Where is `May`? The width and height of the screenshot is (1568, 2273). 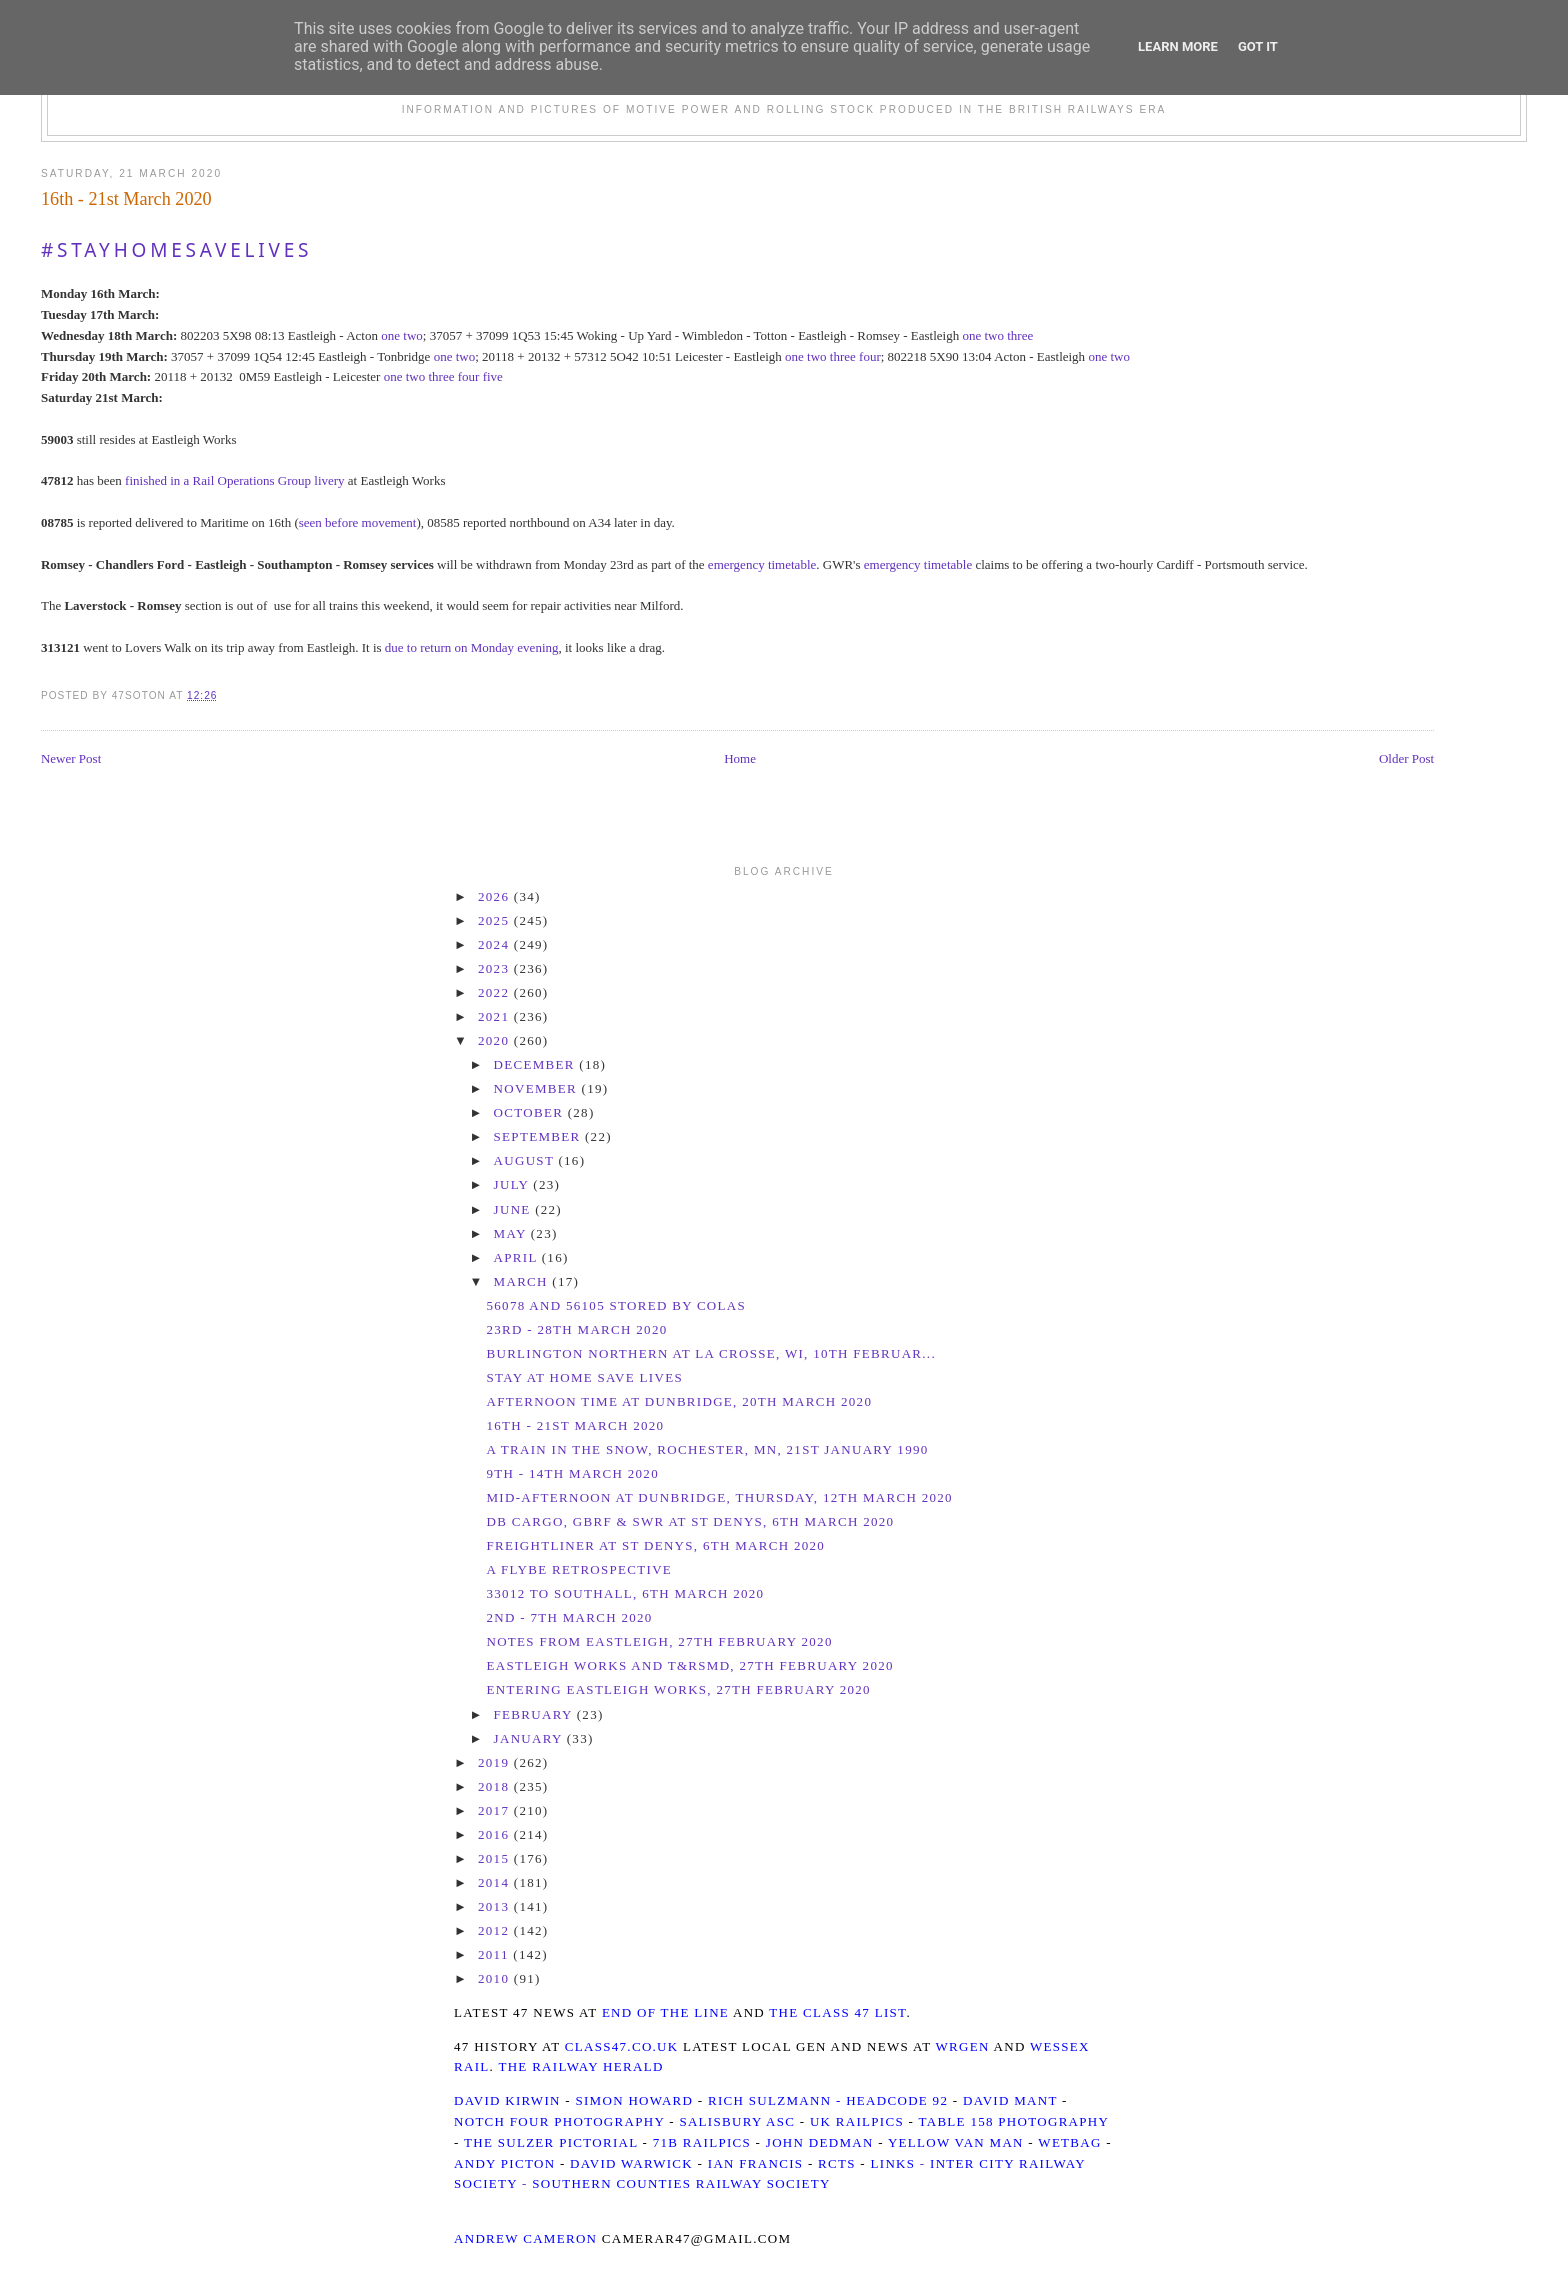 May is located at coordinates (512, 1233).